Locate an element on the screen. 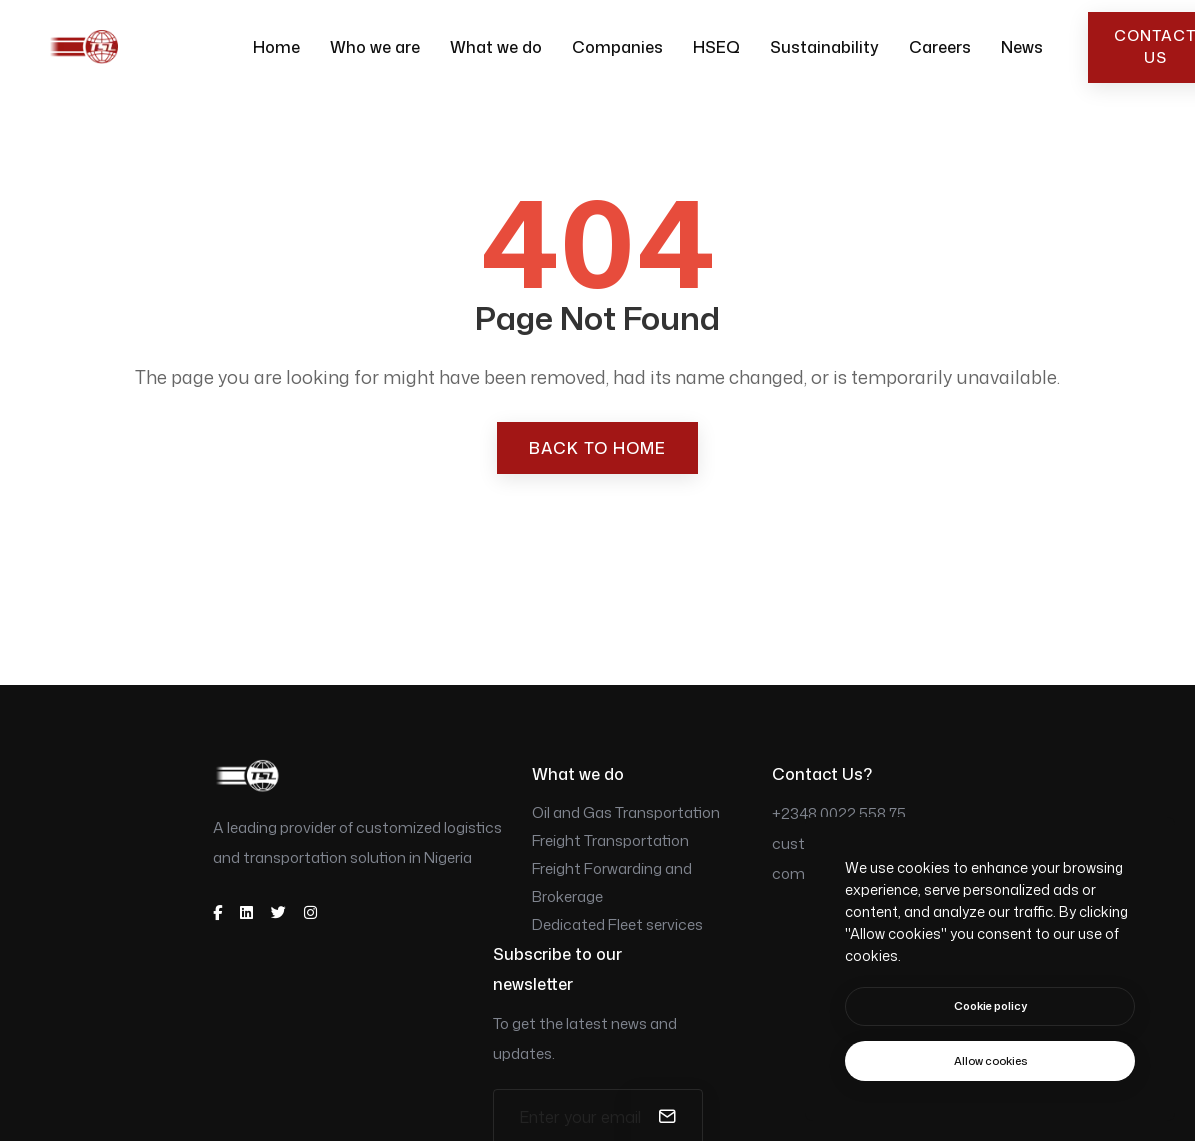 This screenshot has width=1195, height=1141. [dribbble] is located at coordinates (246, 912).